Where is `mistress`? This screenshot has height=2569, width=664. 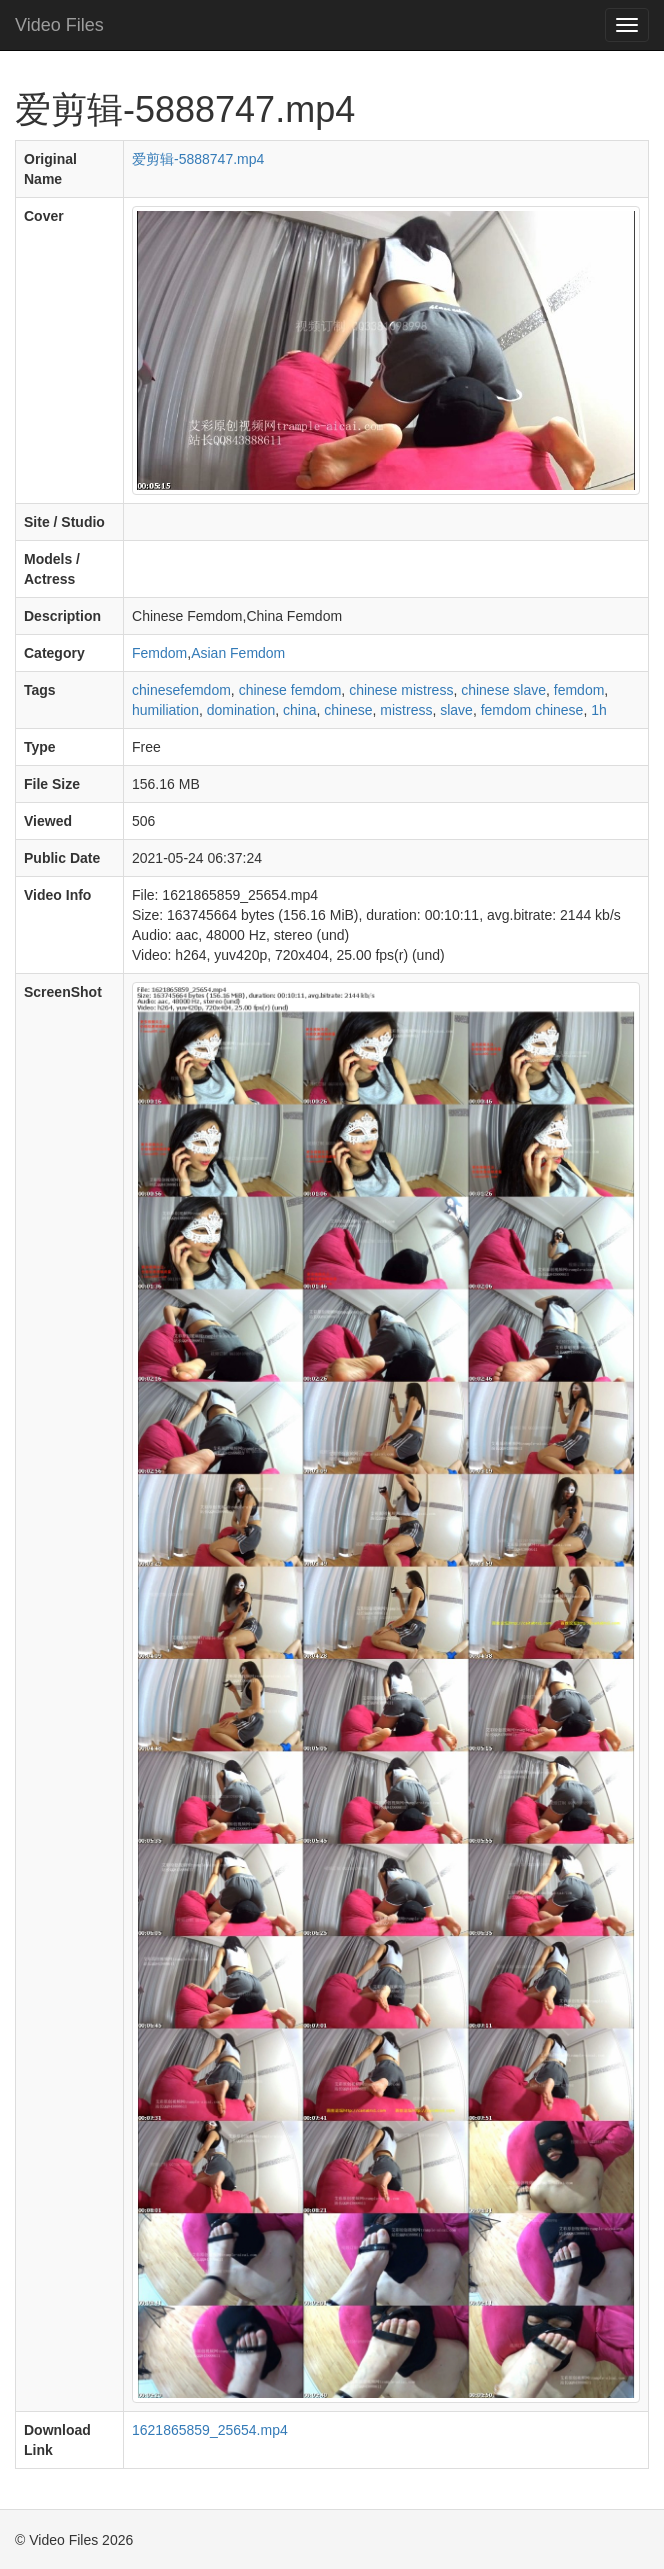 mistress is located at coordinates (406, 710).